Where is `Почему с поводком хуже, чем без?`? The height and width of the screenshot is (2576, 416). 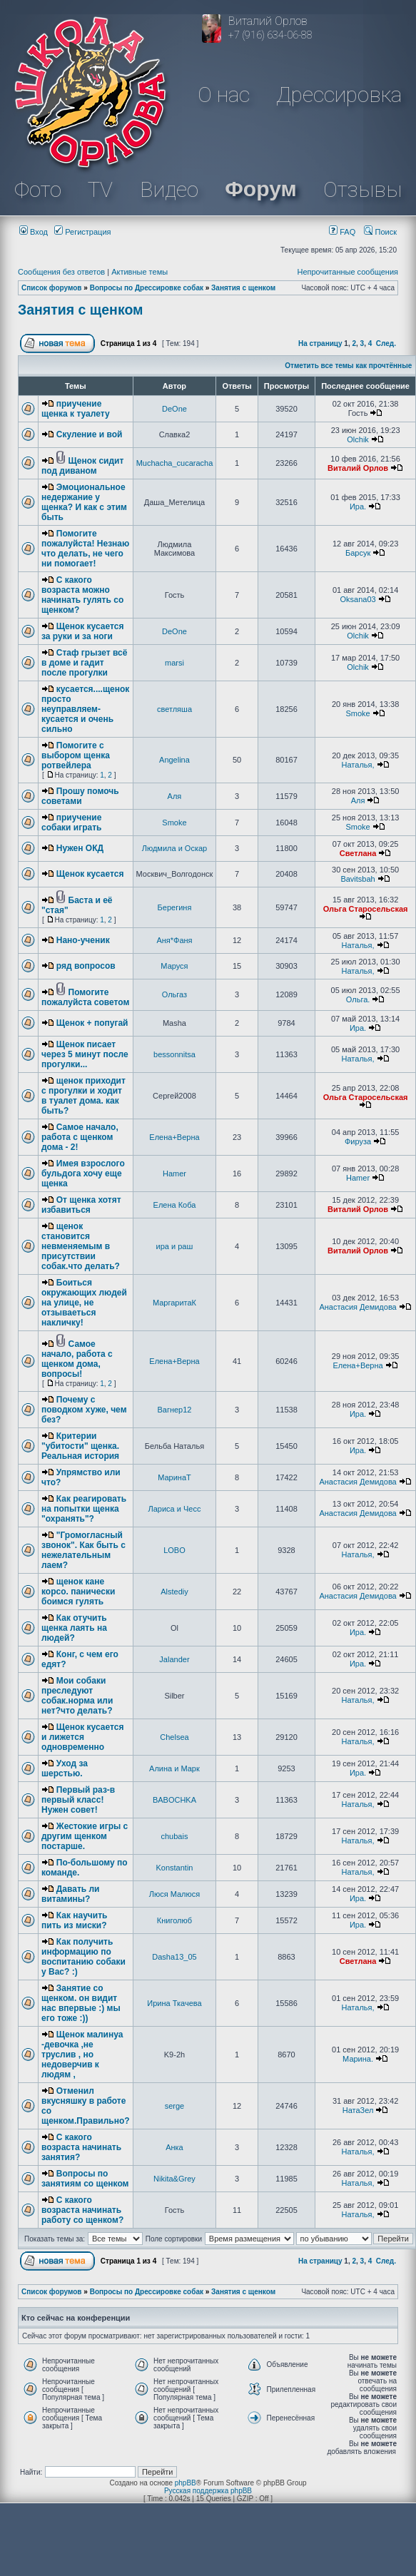 Почему с поводком хуже, чем без? is located at coordinates (84, 1410).